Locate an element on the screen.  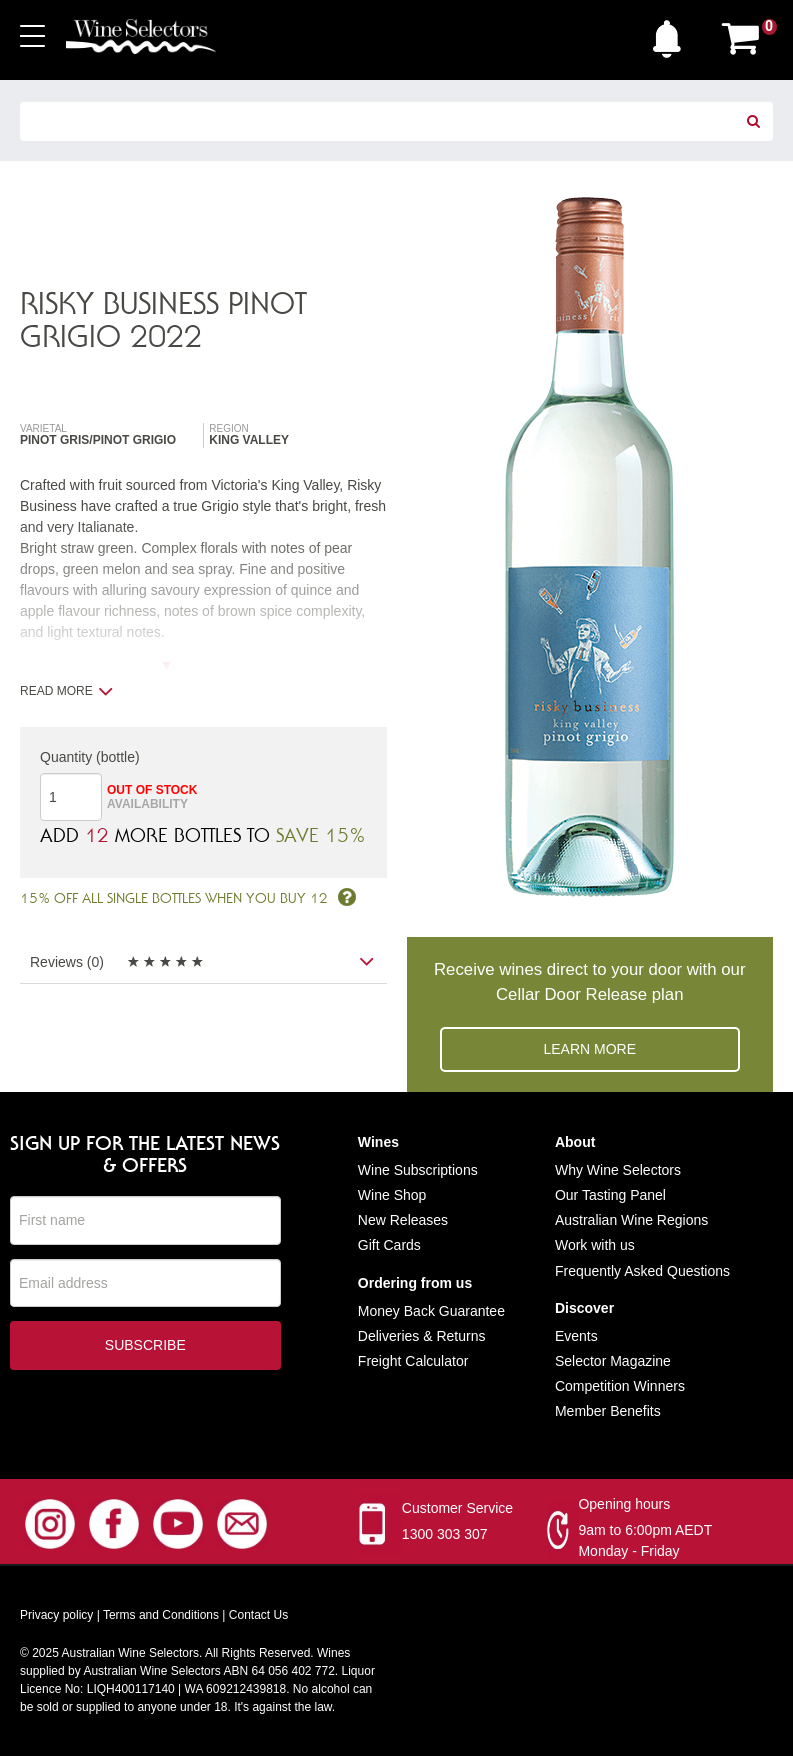
Deliveries & Returns is located at coordinates (422, 1336).